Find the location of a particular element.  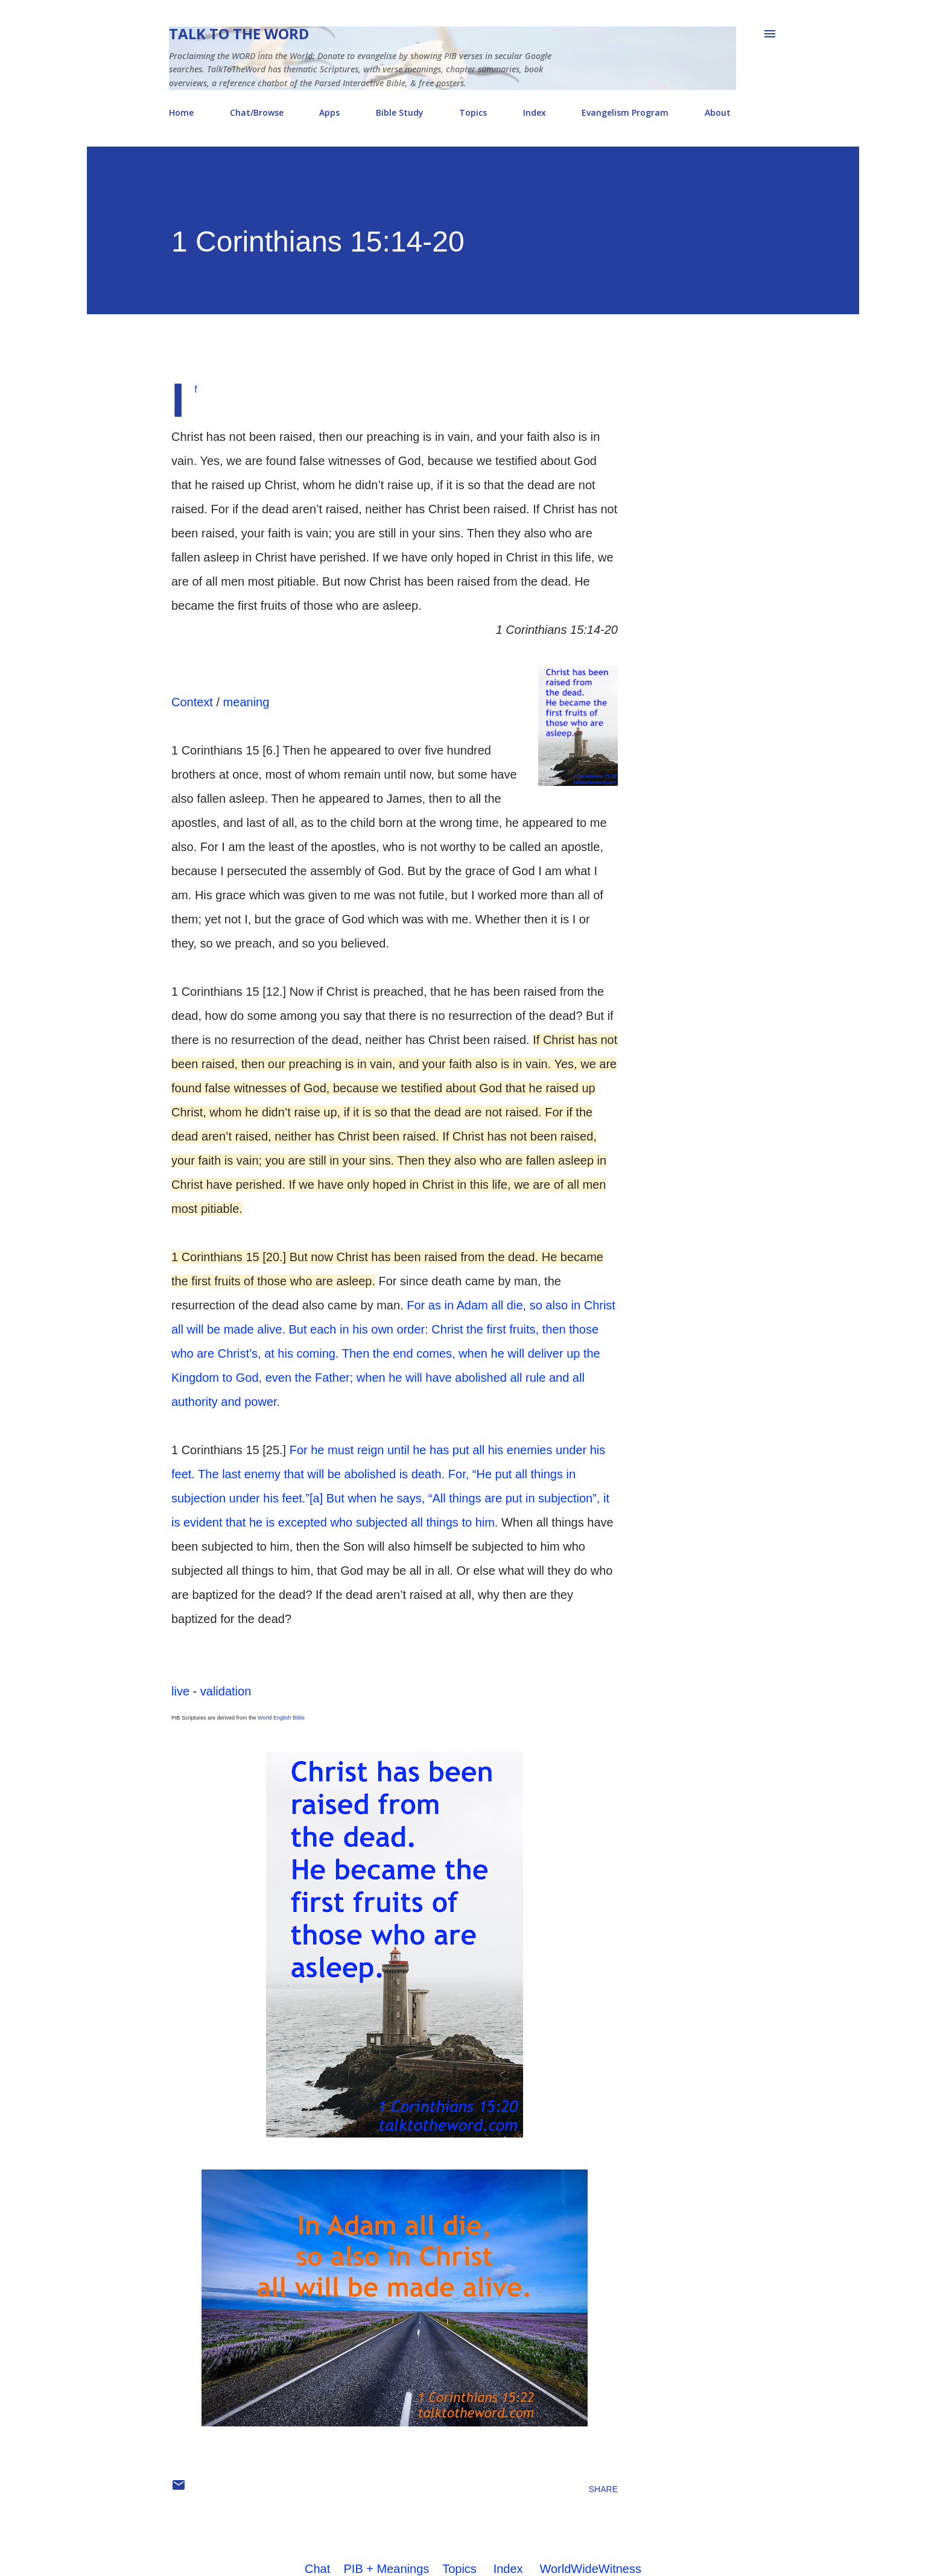

Share [button] is located at coordinates (603, 2489).